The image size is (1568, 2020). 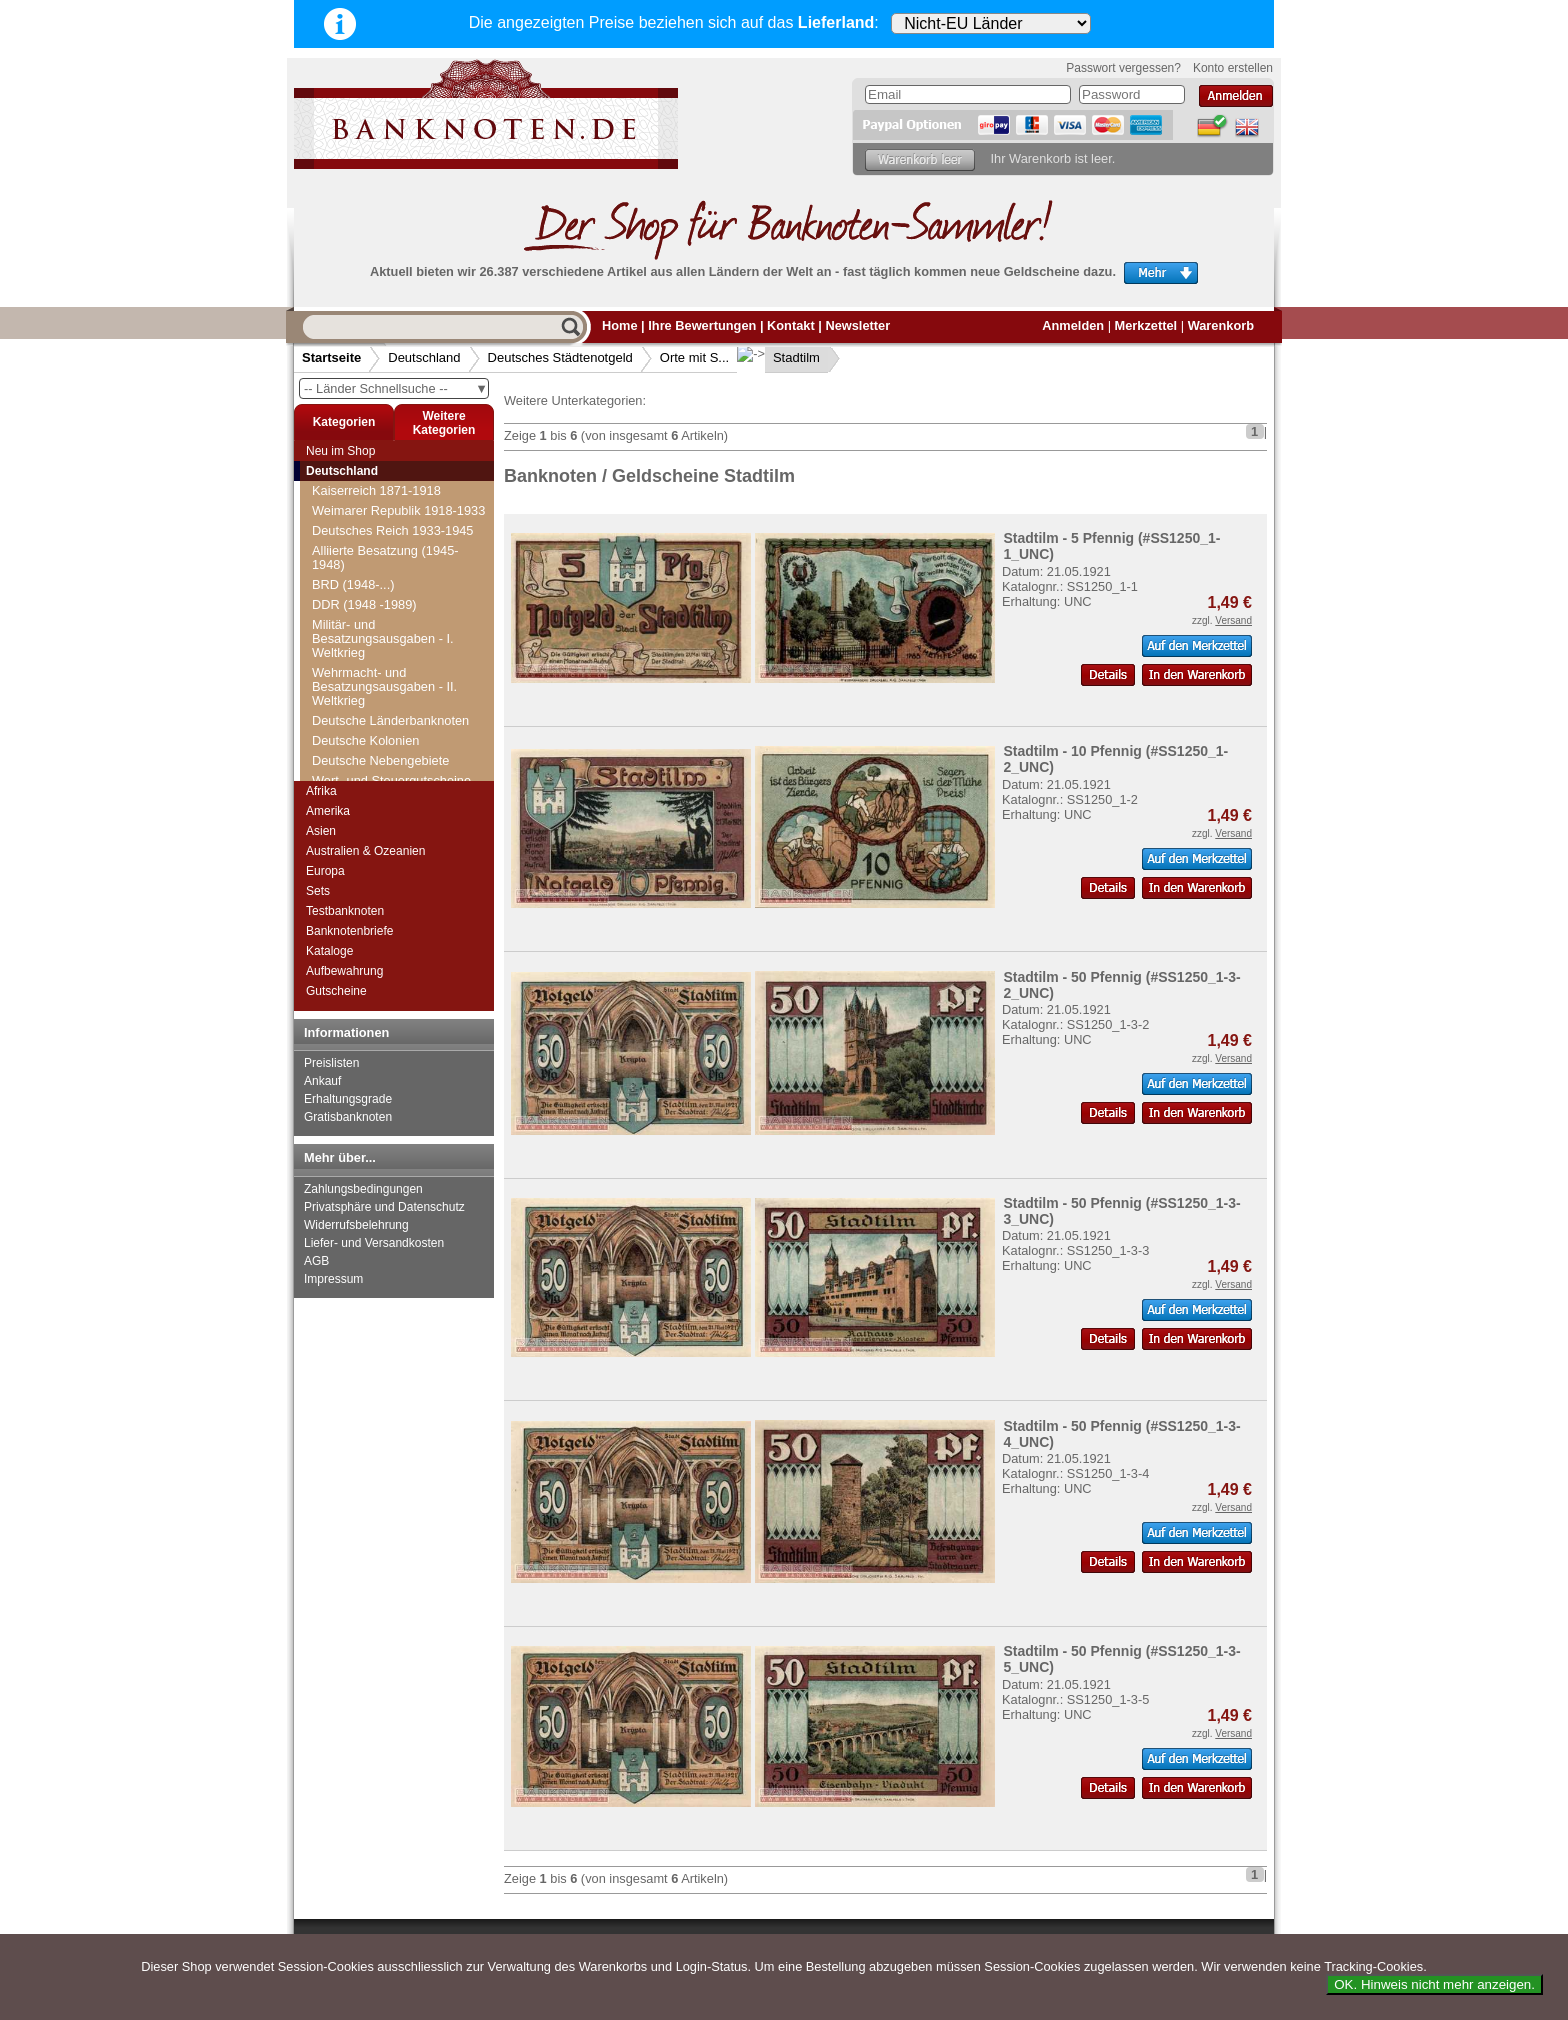 I want to click on Soltau, so click(x=342, y=480).